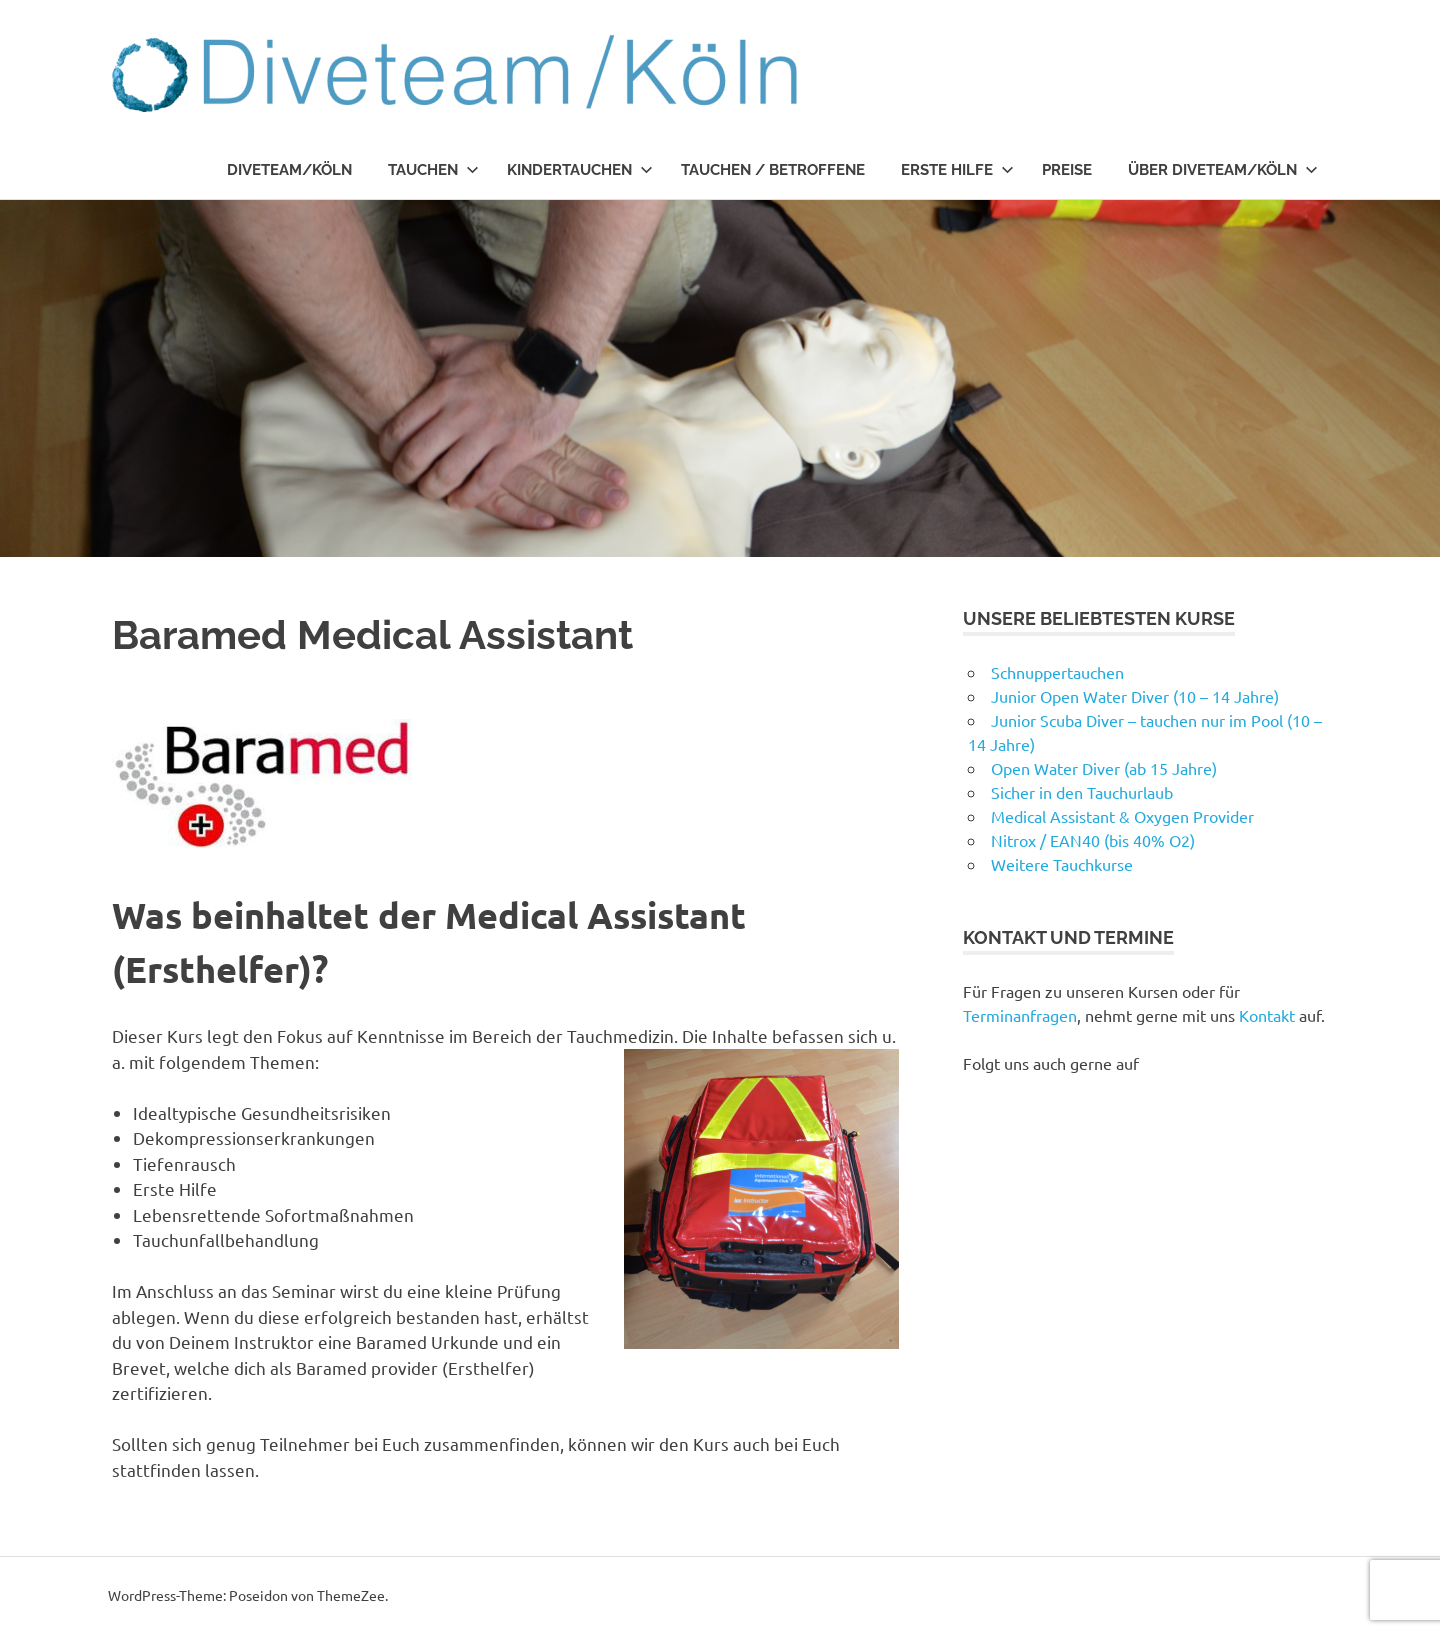  Describe the element at coordinates (957, 170) in the screenshot. I see `Erste Hilfe` at that location.